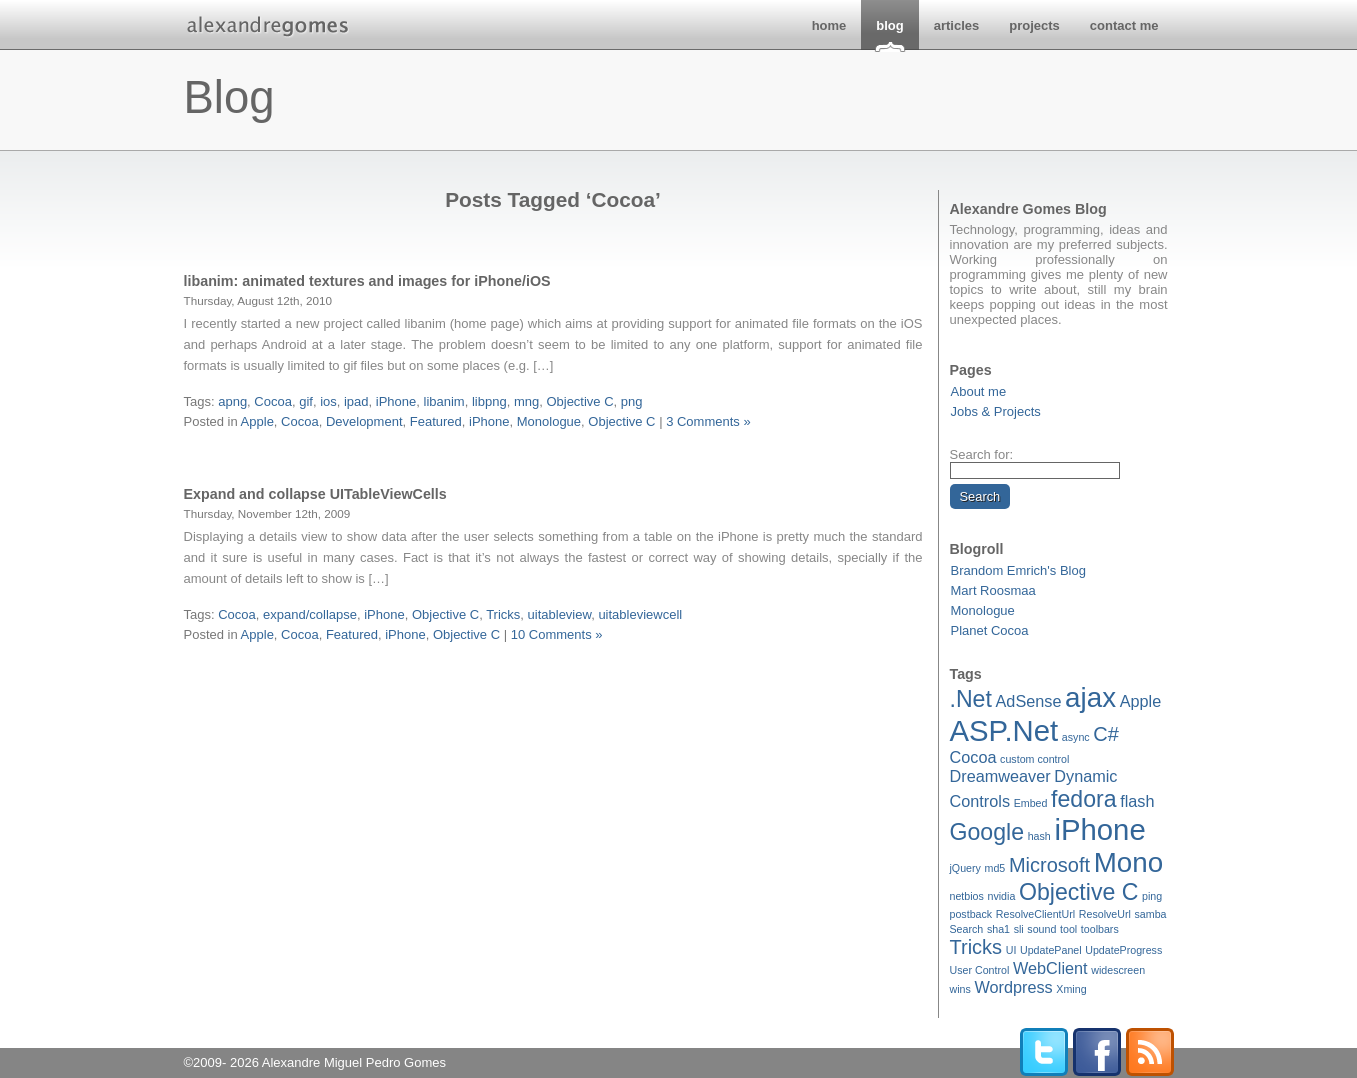  Describe the element at coordinates (979, 391) in the screenshot. I see `About me` at that location.